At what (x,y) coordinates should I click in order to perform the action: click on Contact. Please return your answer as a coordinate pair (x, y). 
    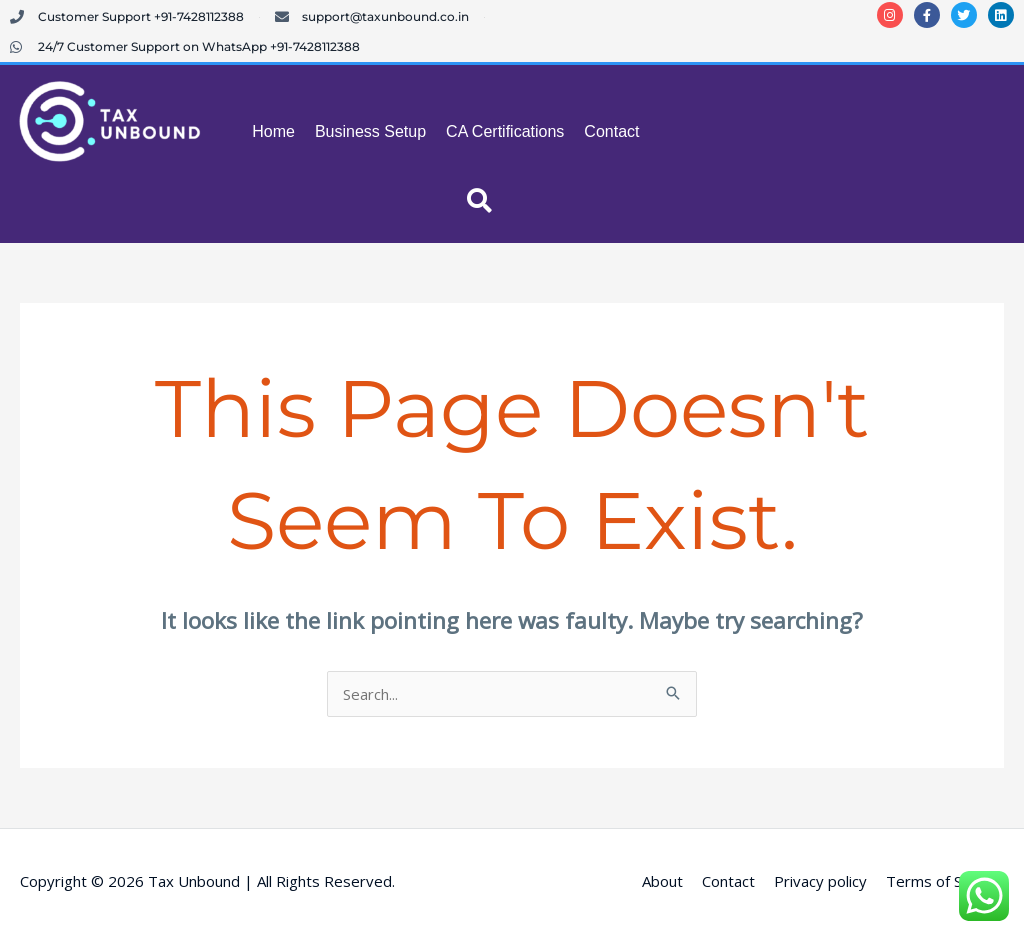
    Looking at the image, I should click on (611, 131).